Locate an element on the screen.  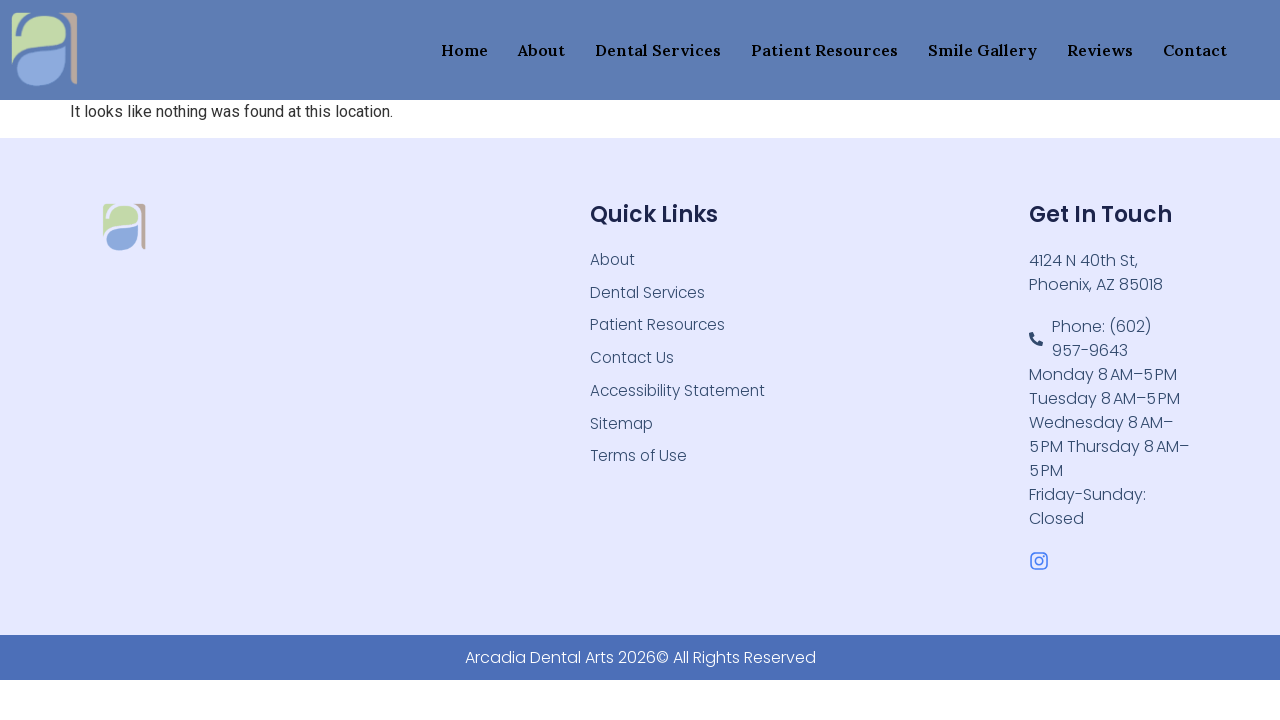
Sitemap is located at coordinates (622, 430).